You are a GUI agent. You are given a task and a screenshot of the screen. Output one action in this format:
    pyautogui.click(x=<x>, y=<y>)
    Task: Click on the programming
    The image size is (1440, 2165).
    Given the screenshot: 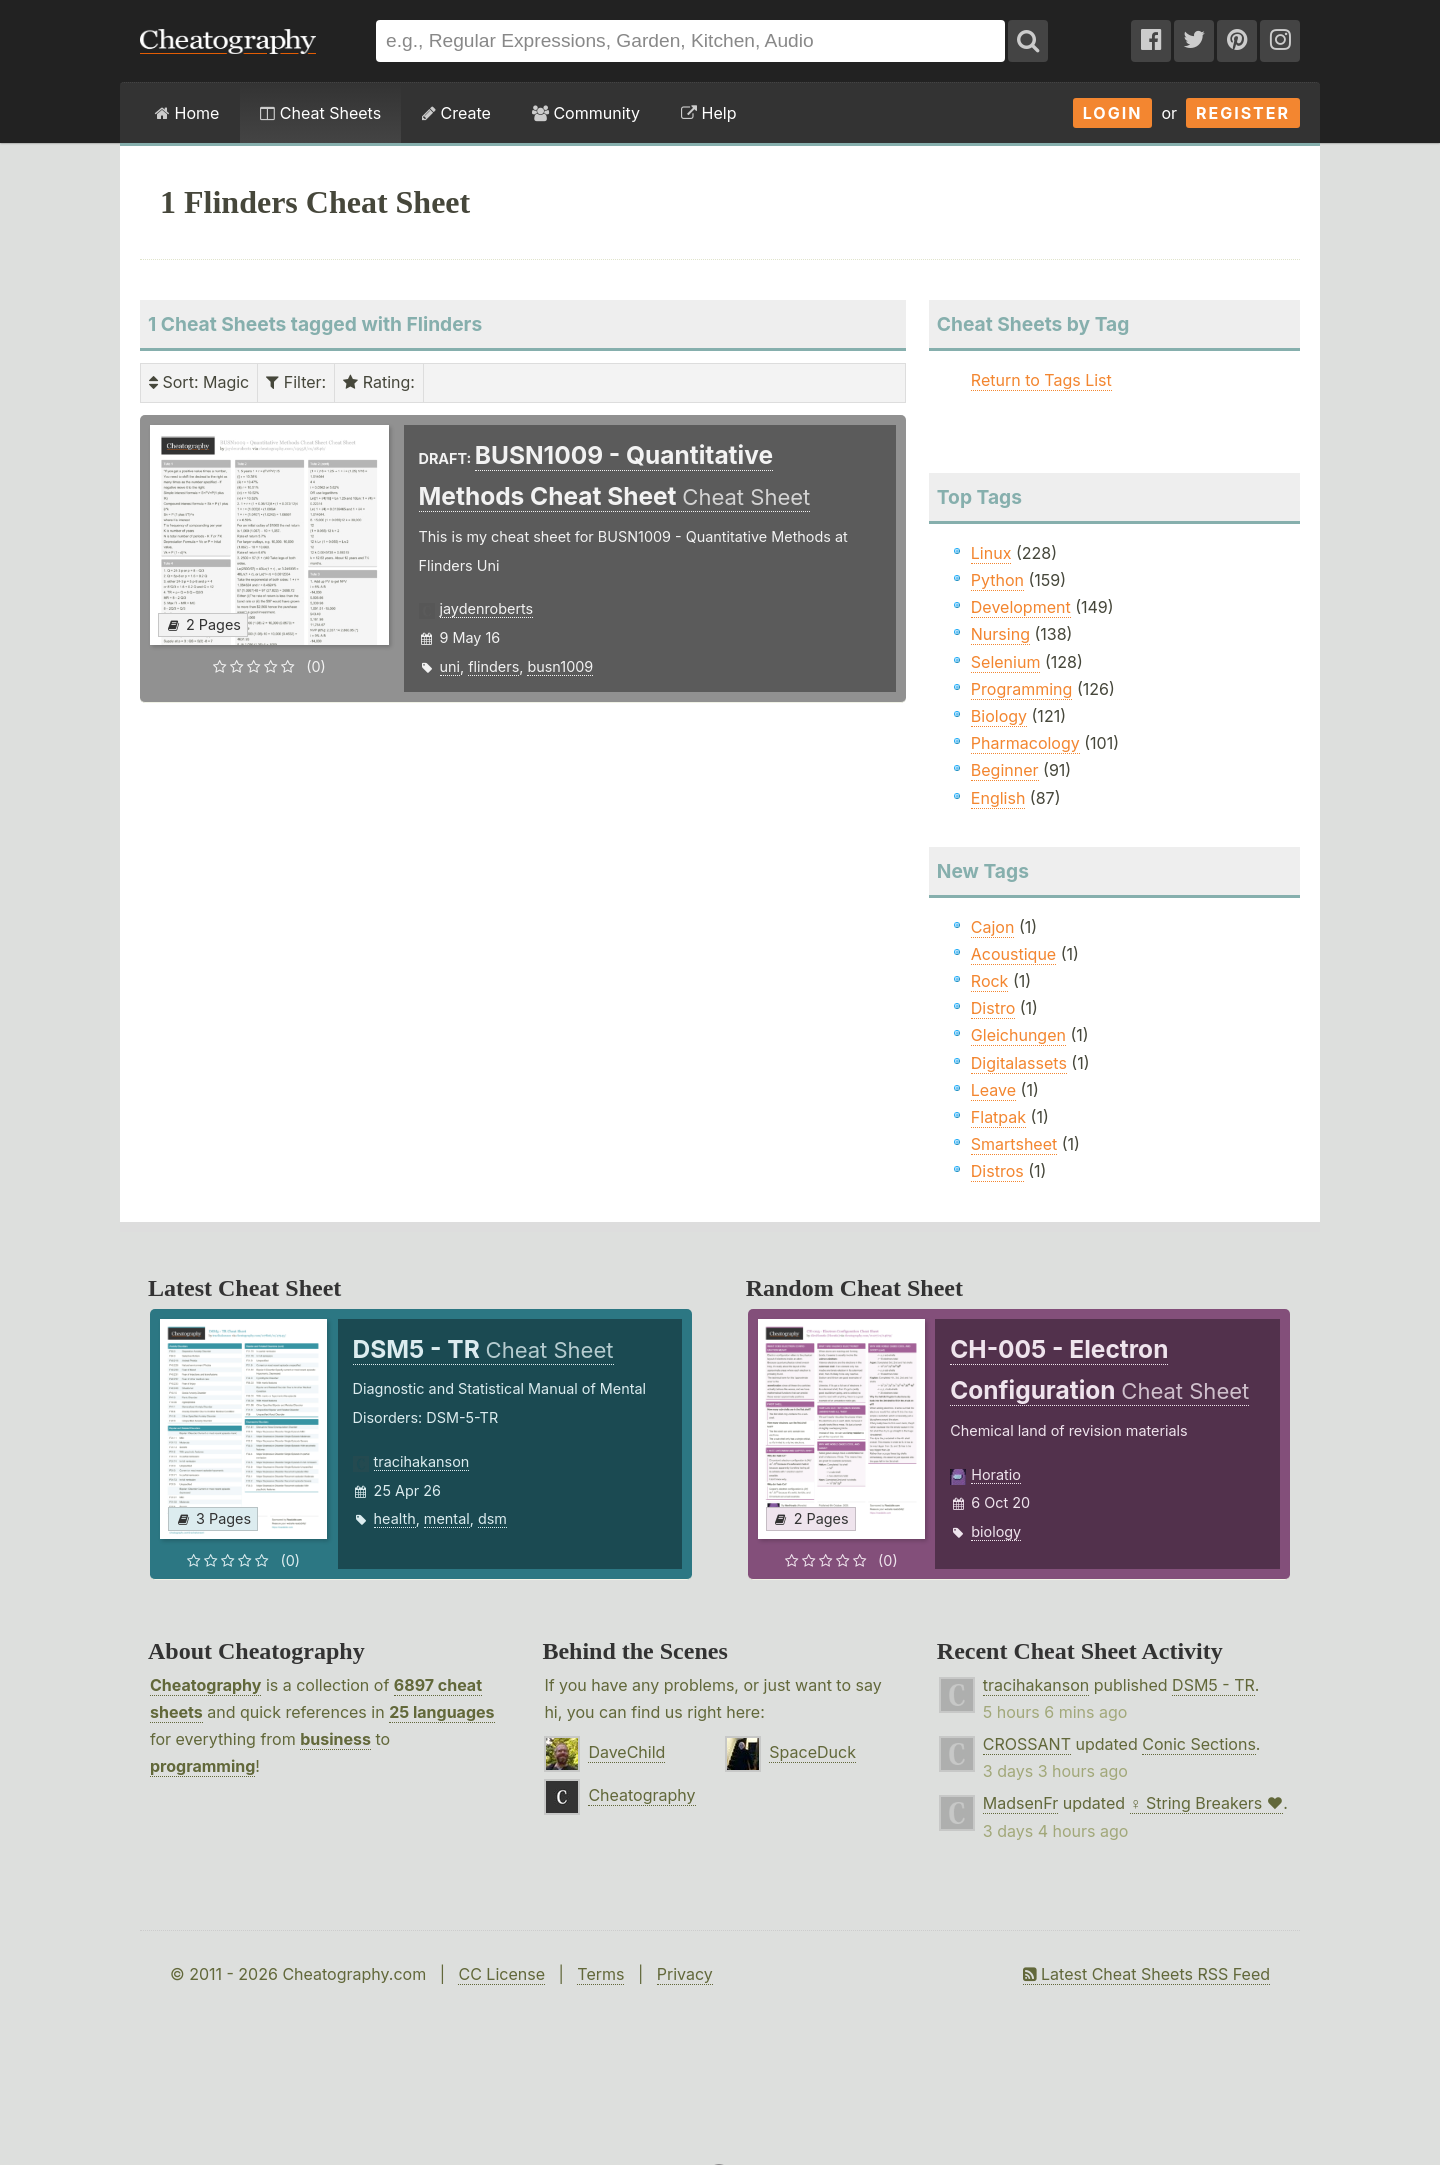 What is the action you would take?
    pyautogui.click(x=202, y=1766)
    